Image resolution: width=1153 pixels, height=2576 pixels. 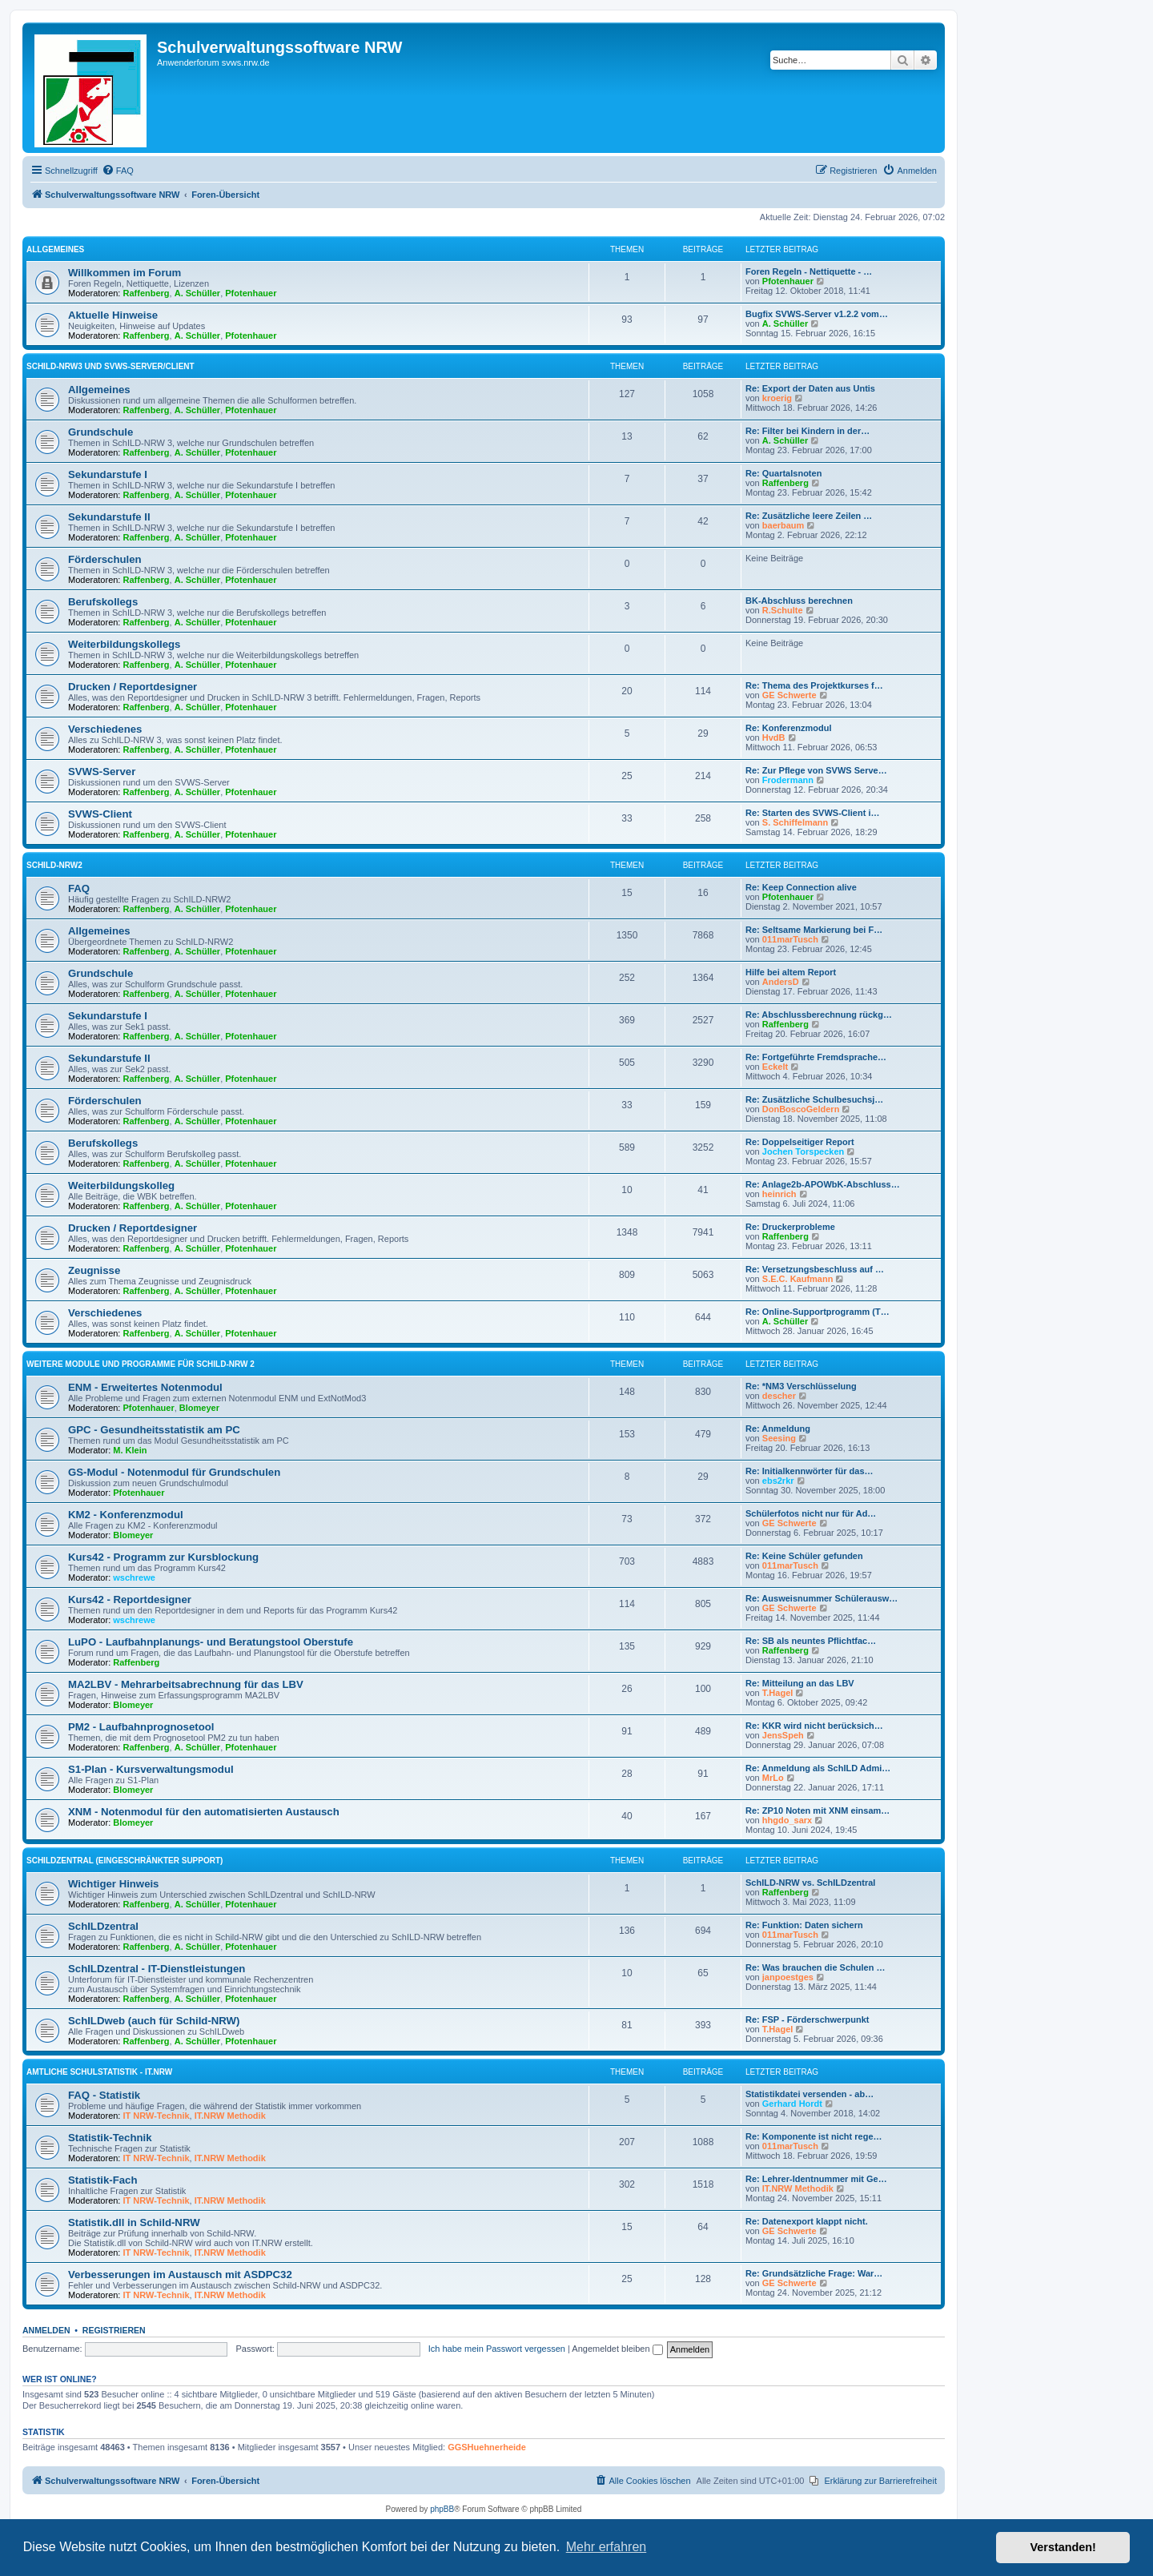 I want to click on Statistik-Technik, so click(x=110, y=2138).